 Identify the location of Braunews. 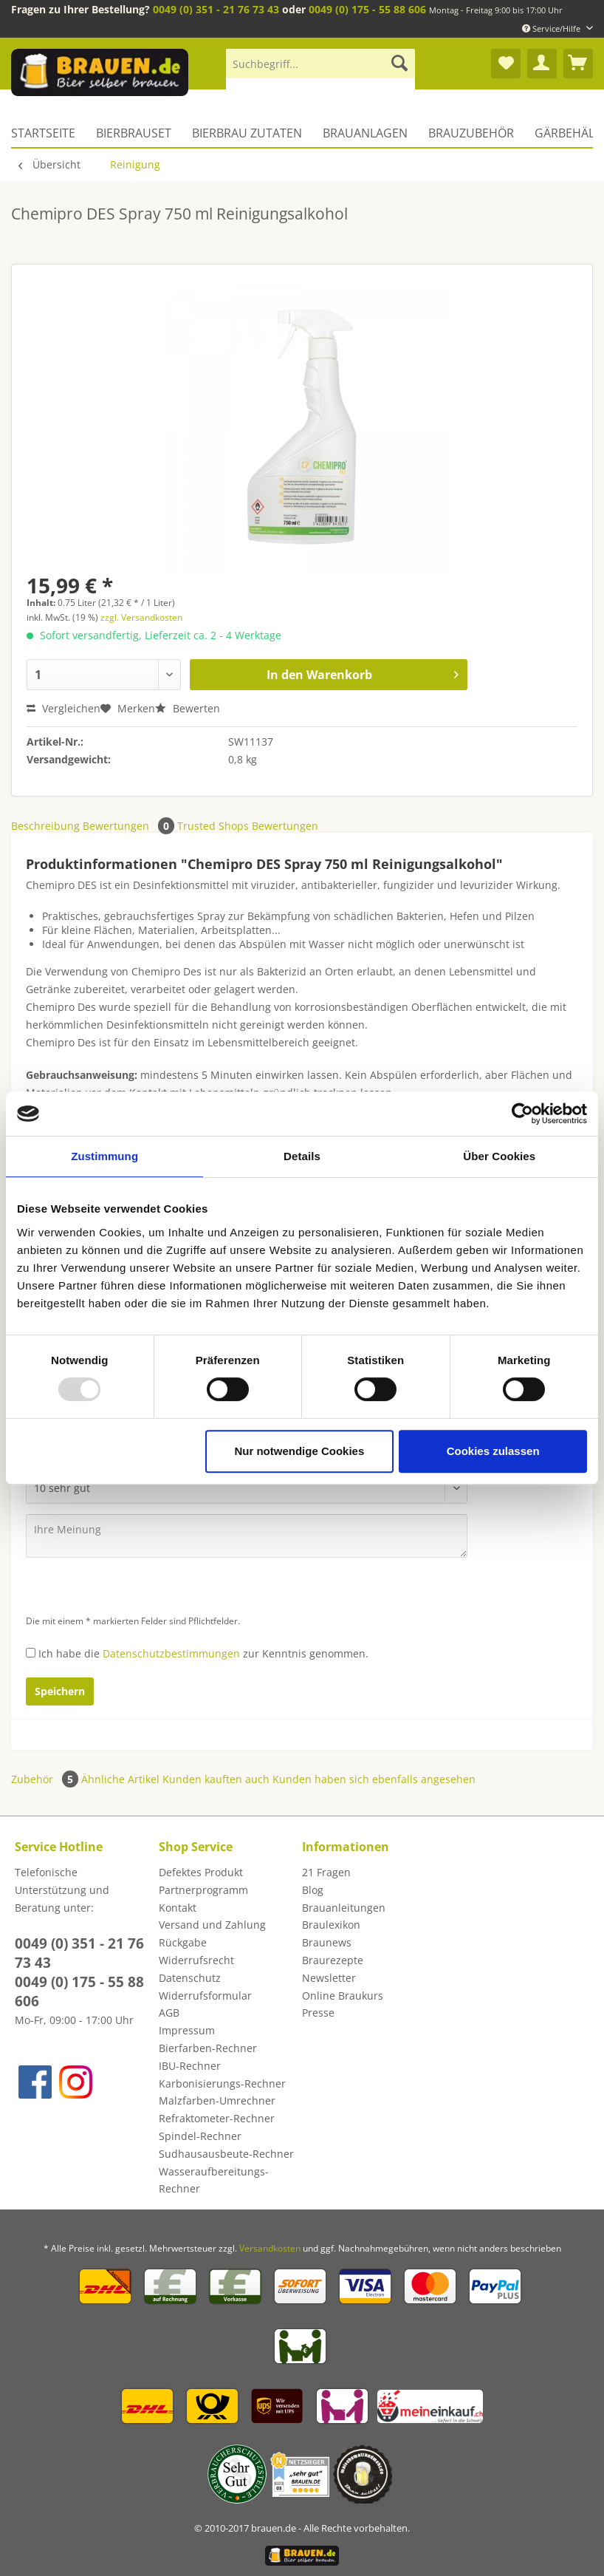
(326, 1942).